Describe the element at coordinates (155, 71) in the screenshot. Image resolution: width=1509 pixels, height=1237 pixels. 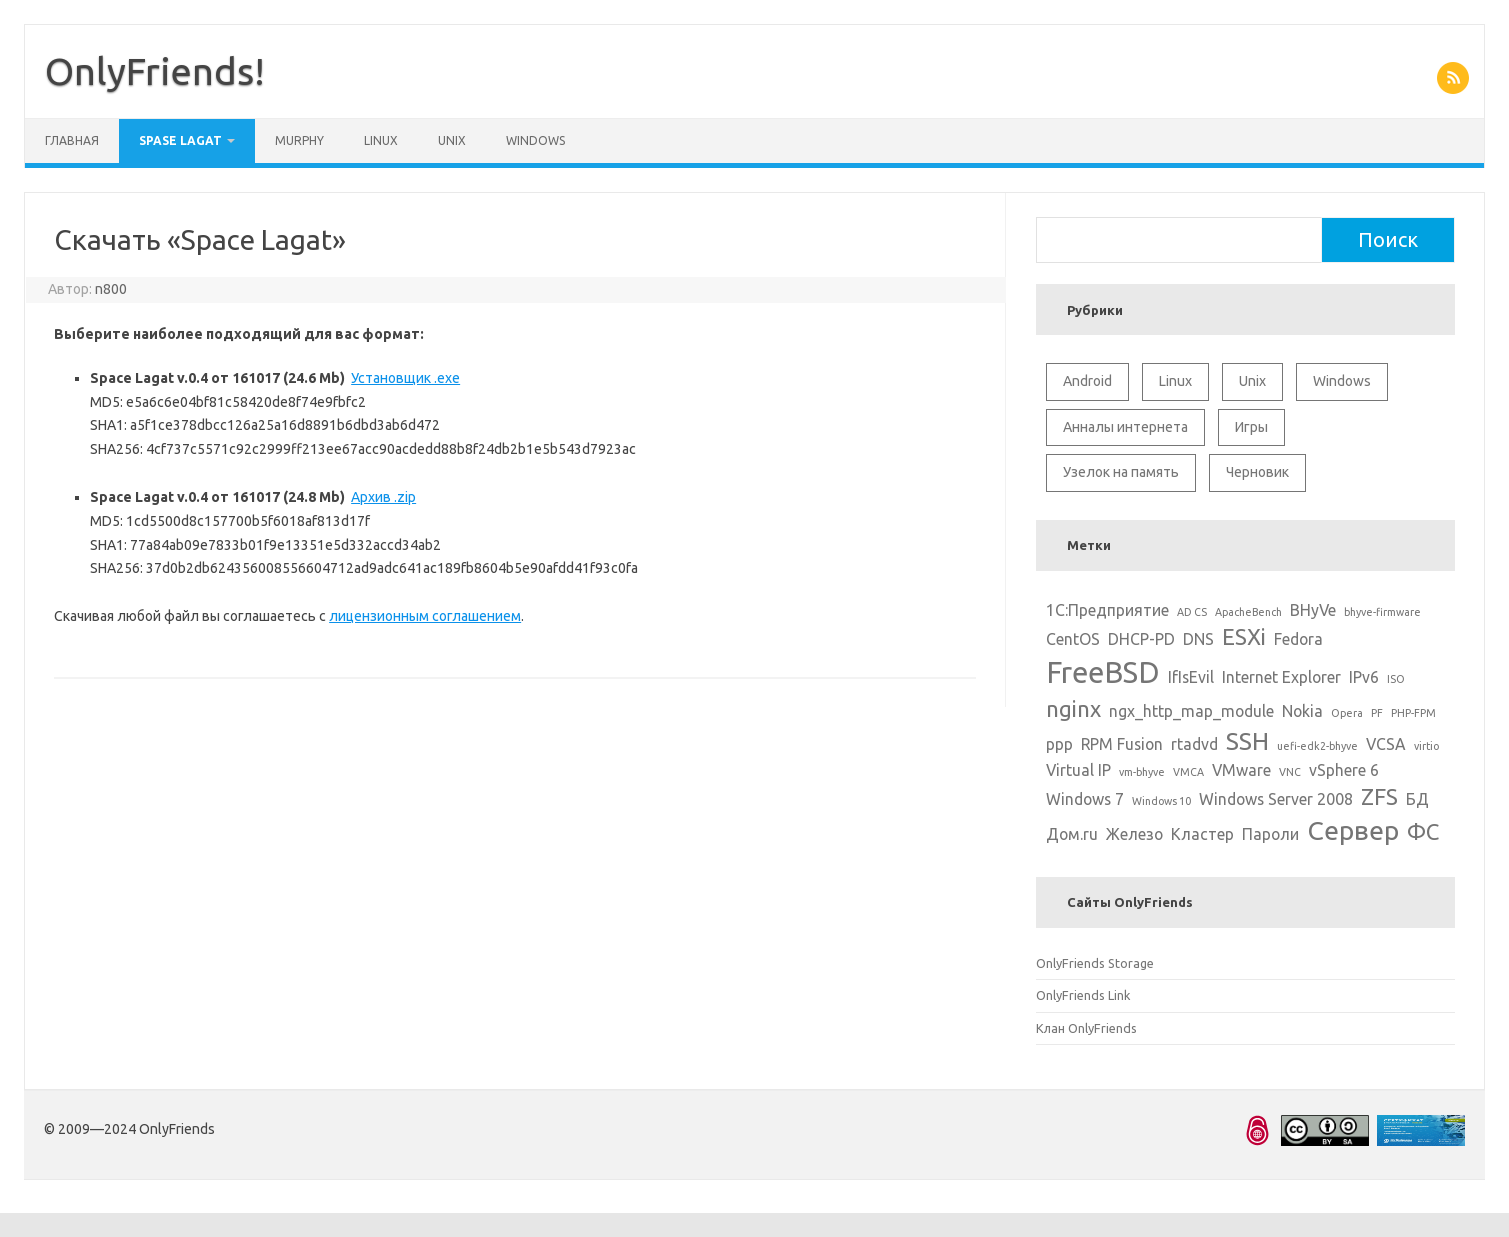
I see `OnlyFriends!` at that location.